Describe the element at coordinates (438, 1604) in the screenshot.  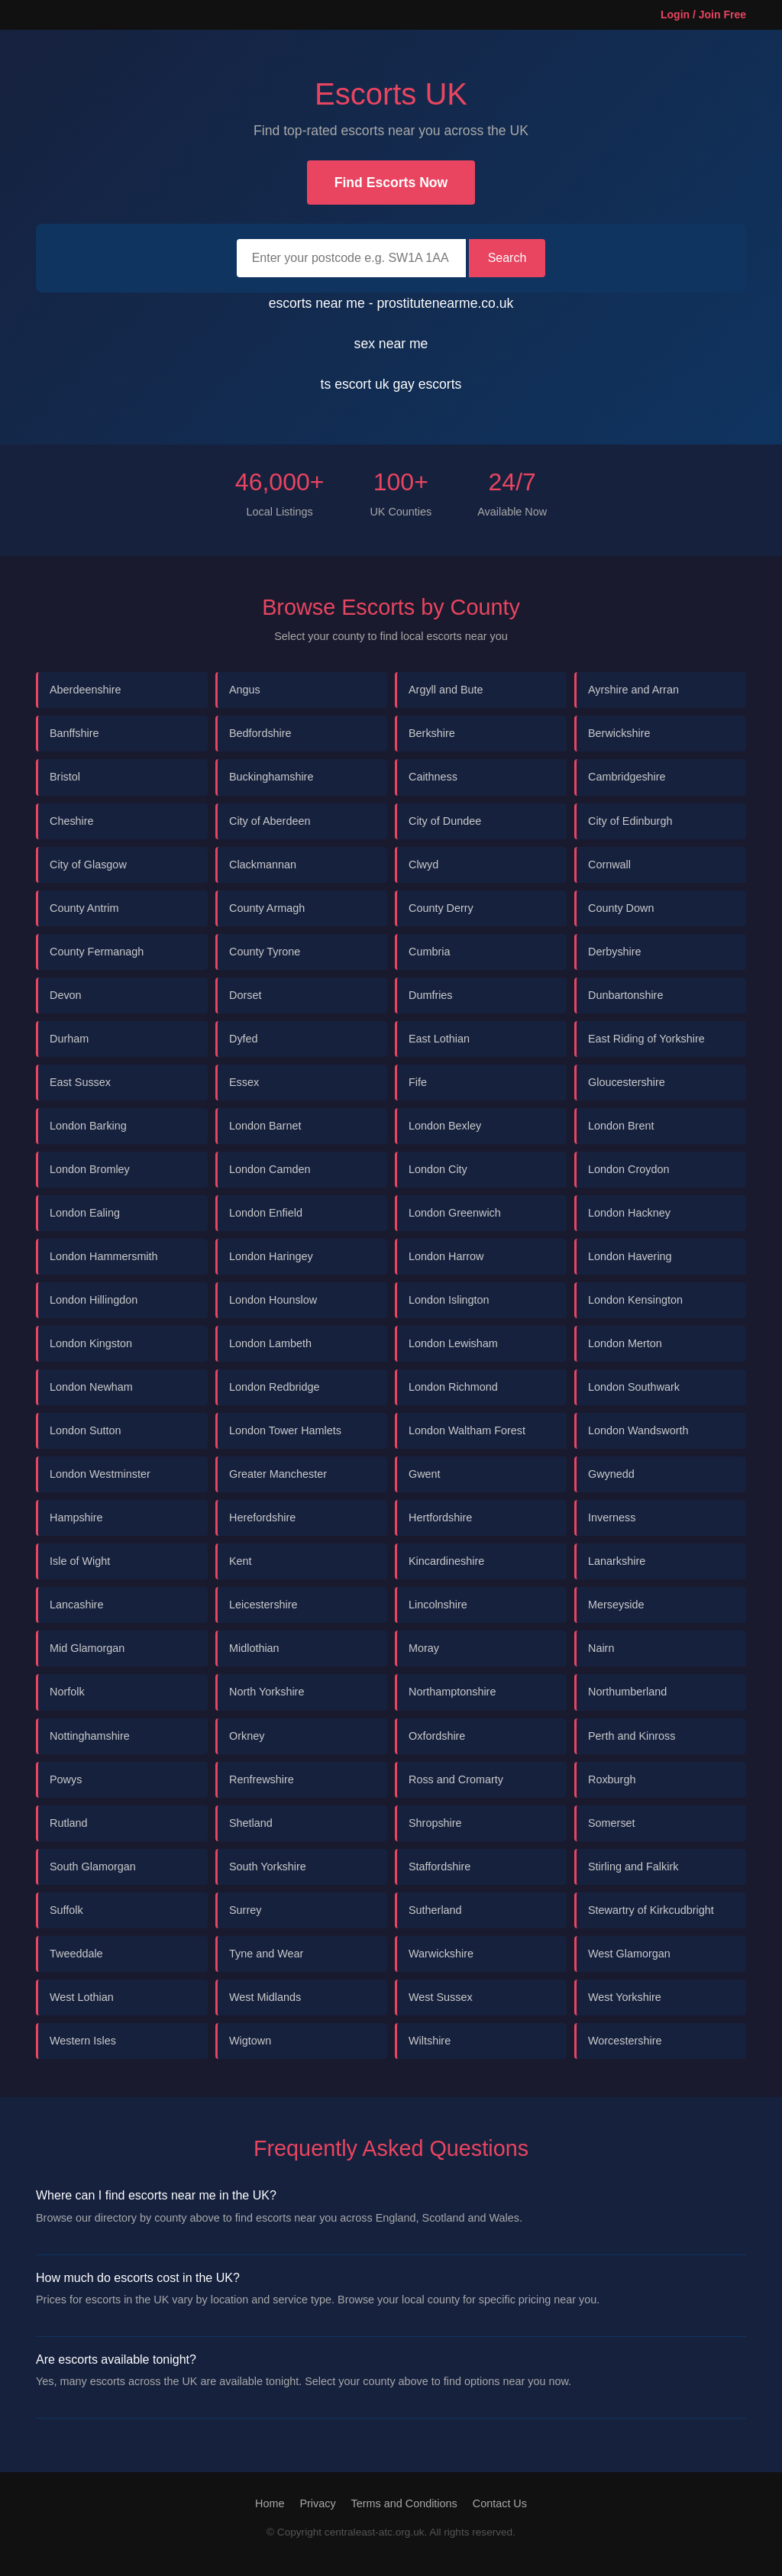
I see `Lincolnshire` at that location.